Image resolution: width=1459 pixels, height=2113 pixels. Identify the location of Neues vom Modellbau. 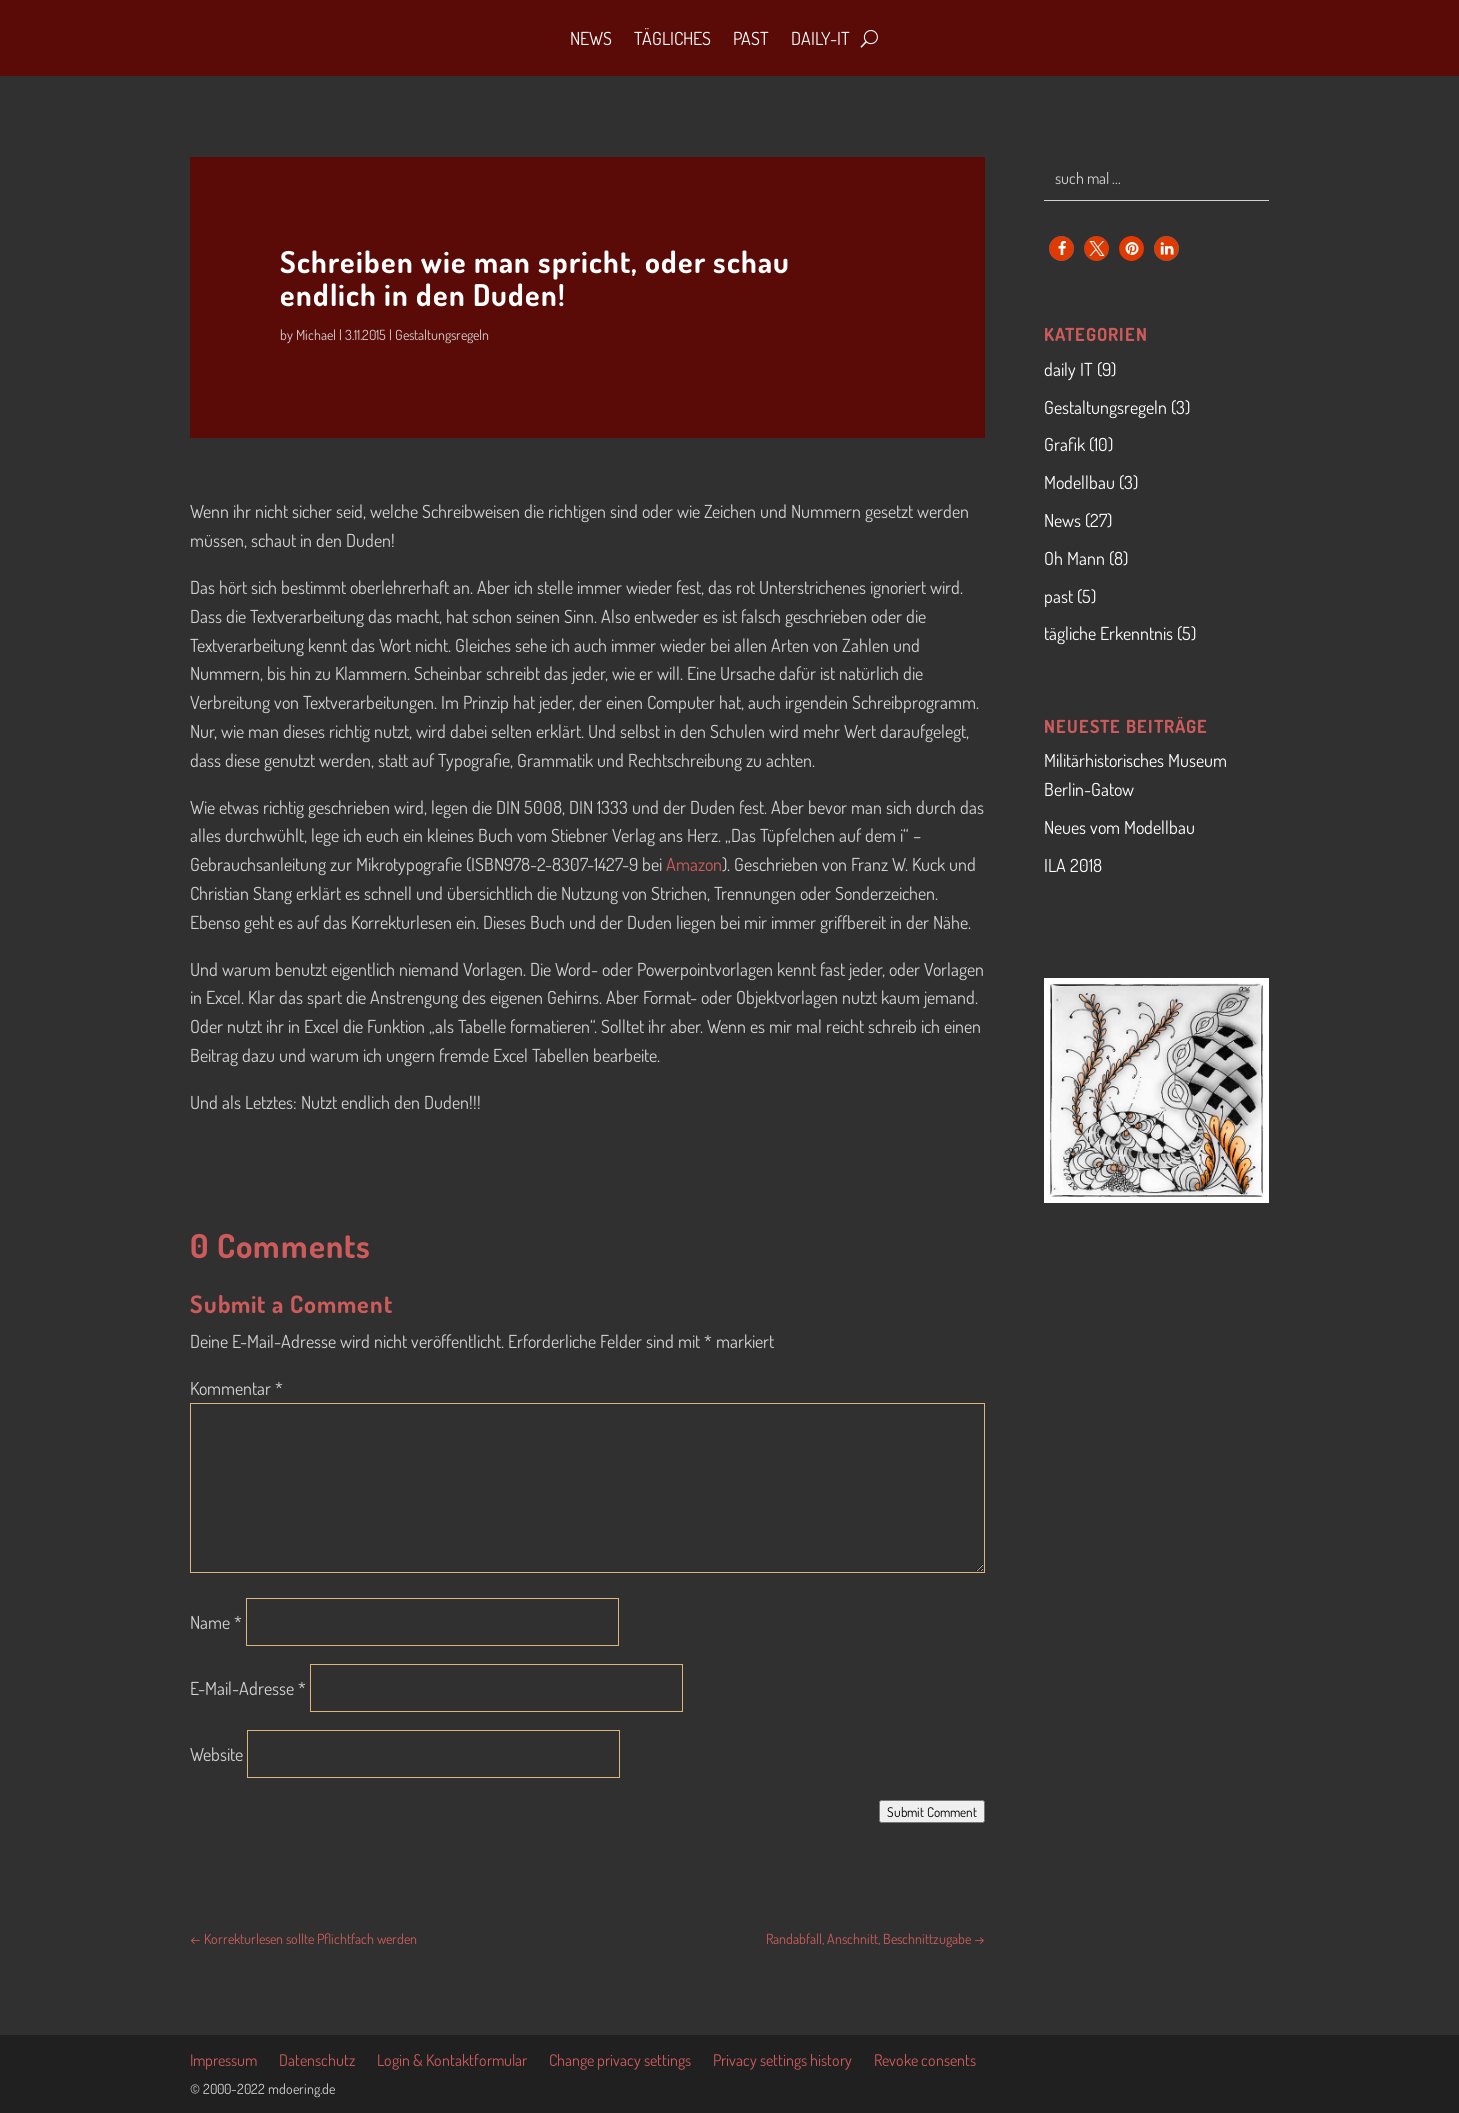
(1119, 827).